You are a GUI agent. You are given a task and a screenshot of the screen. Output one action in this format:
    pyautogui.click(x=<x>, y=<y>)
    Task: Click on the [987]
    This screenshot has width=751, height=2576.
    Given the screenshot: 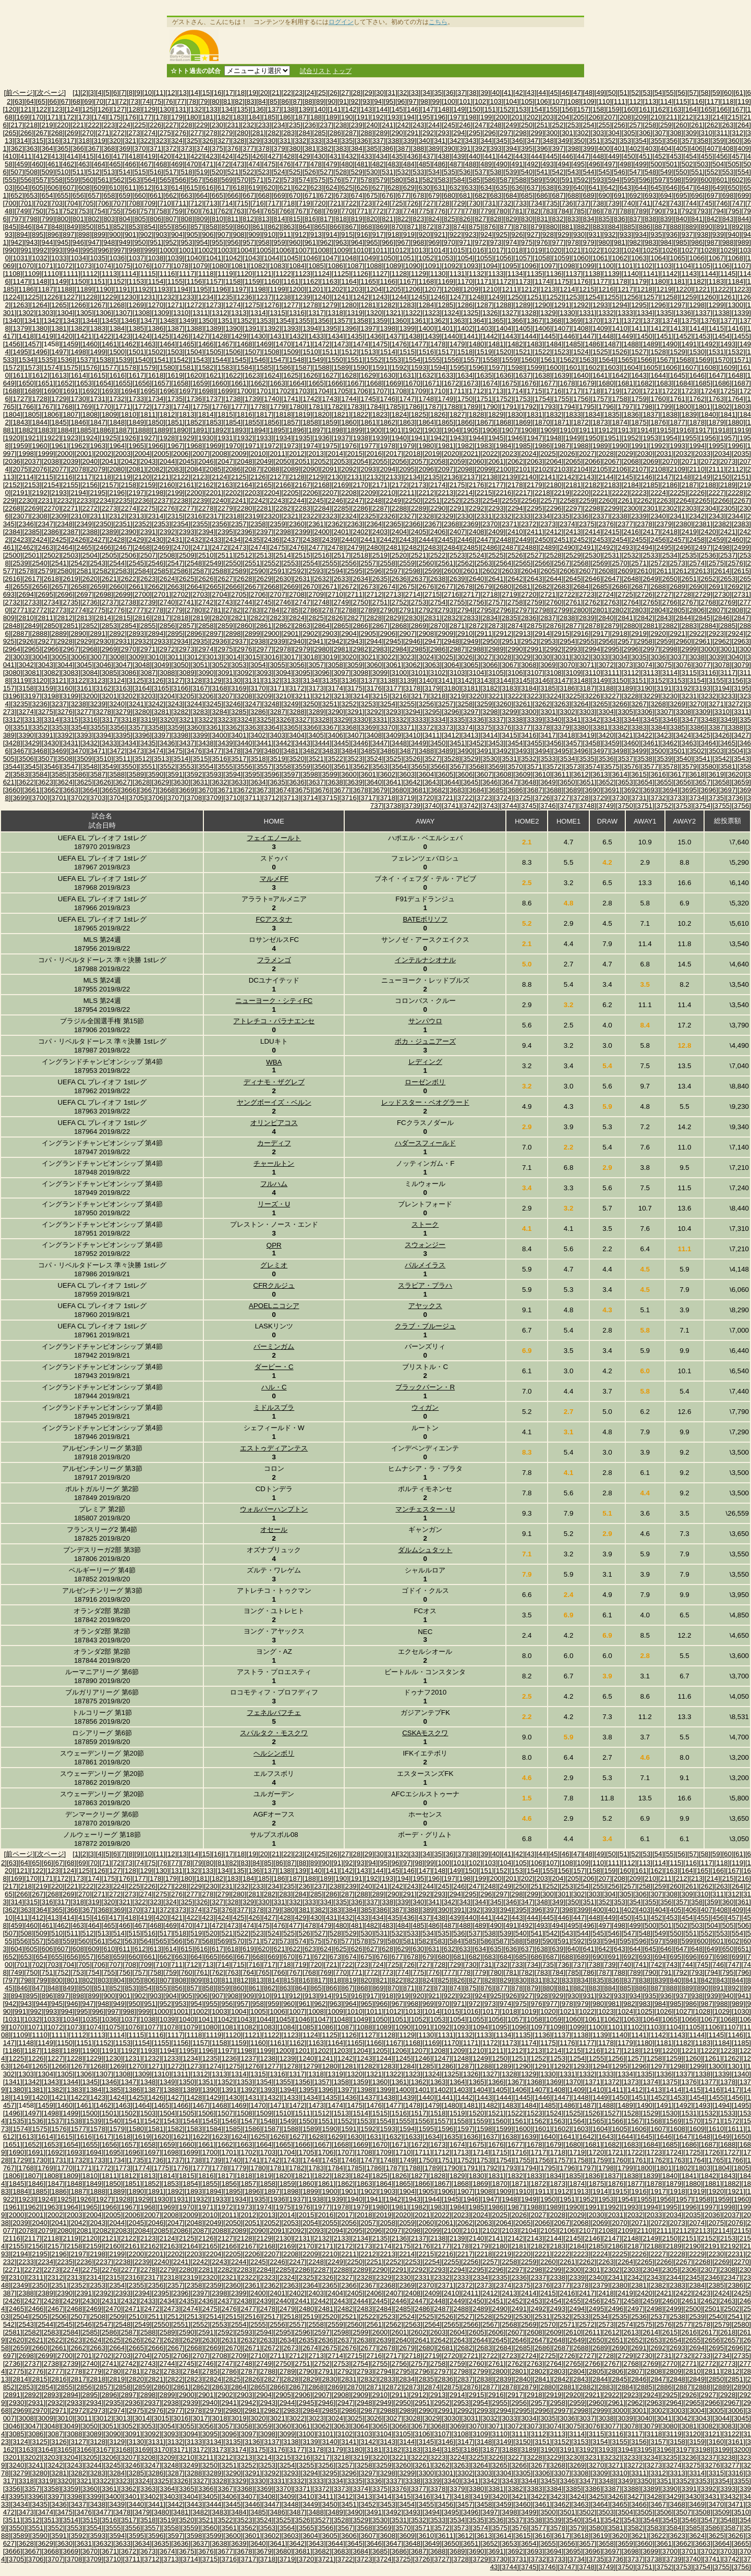 What is the action you would take?
    pyautogui.click(x=712, y=242)
    